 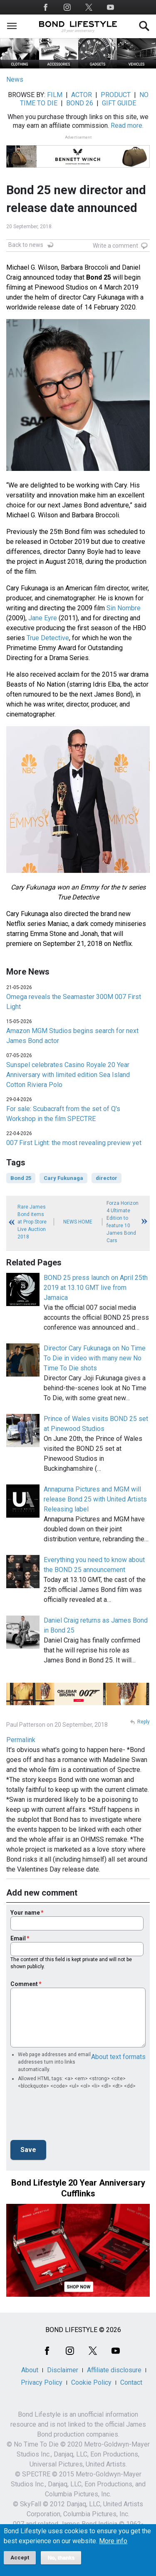 What do you see at coordinates (73, 1143) in the screenshot?
I see `007 First Light: the most revealing preview yet` at bounding box center [73, 1143].